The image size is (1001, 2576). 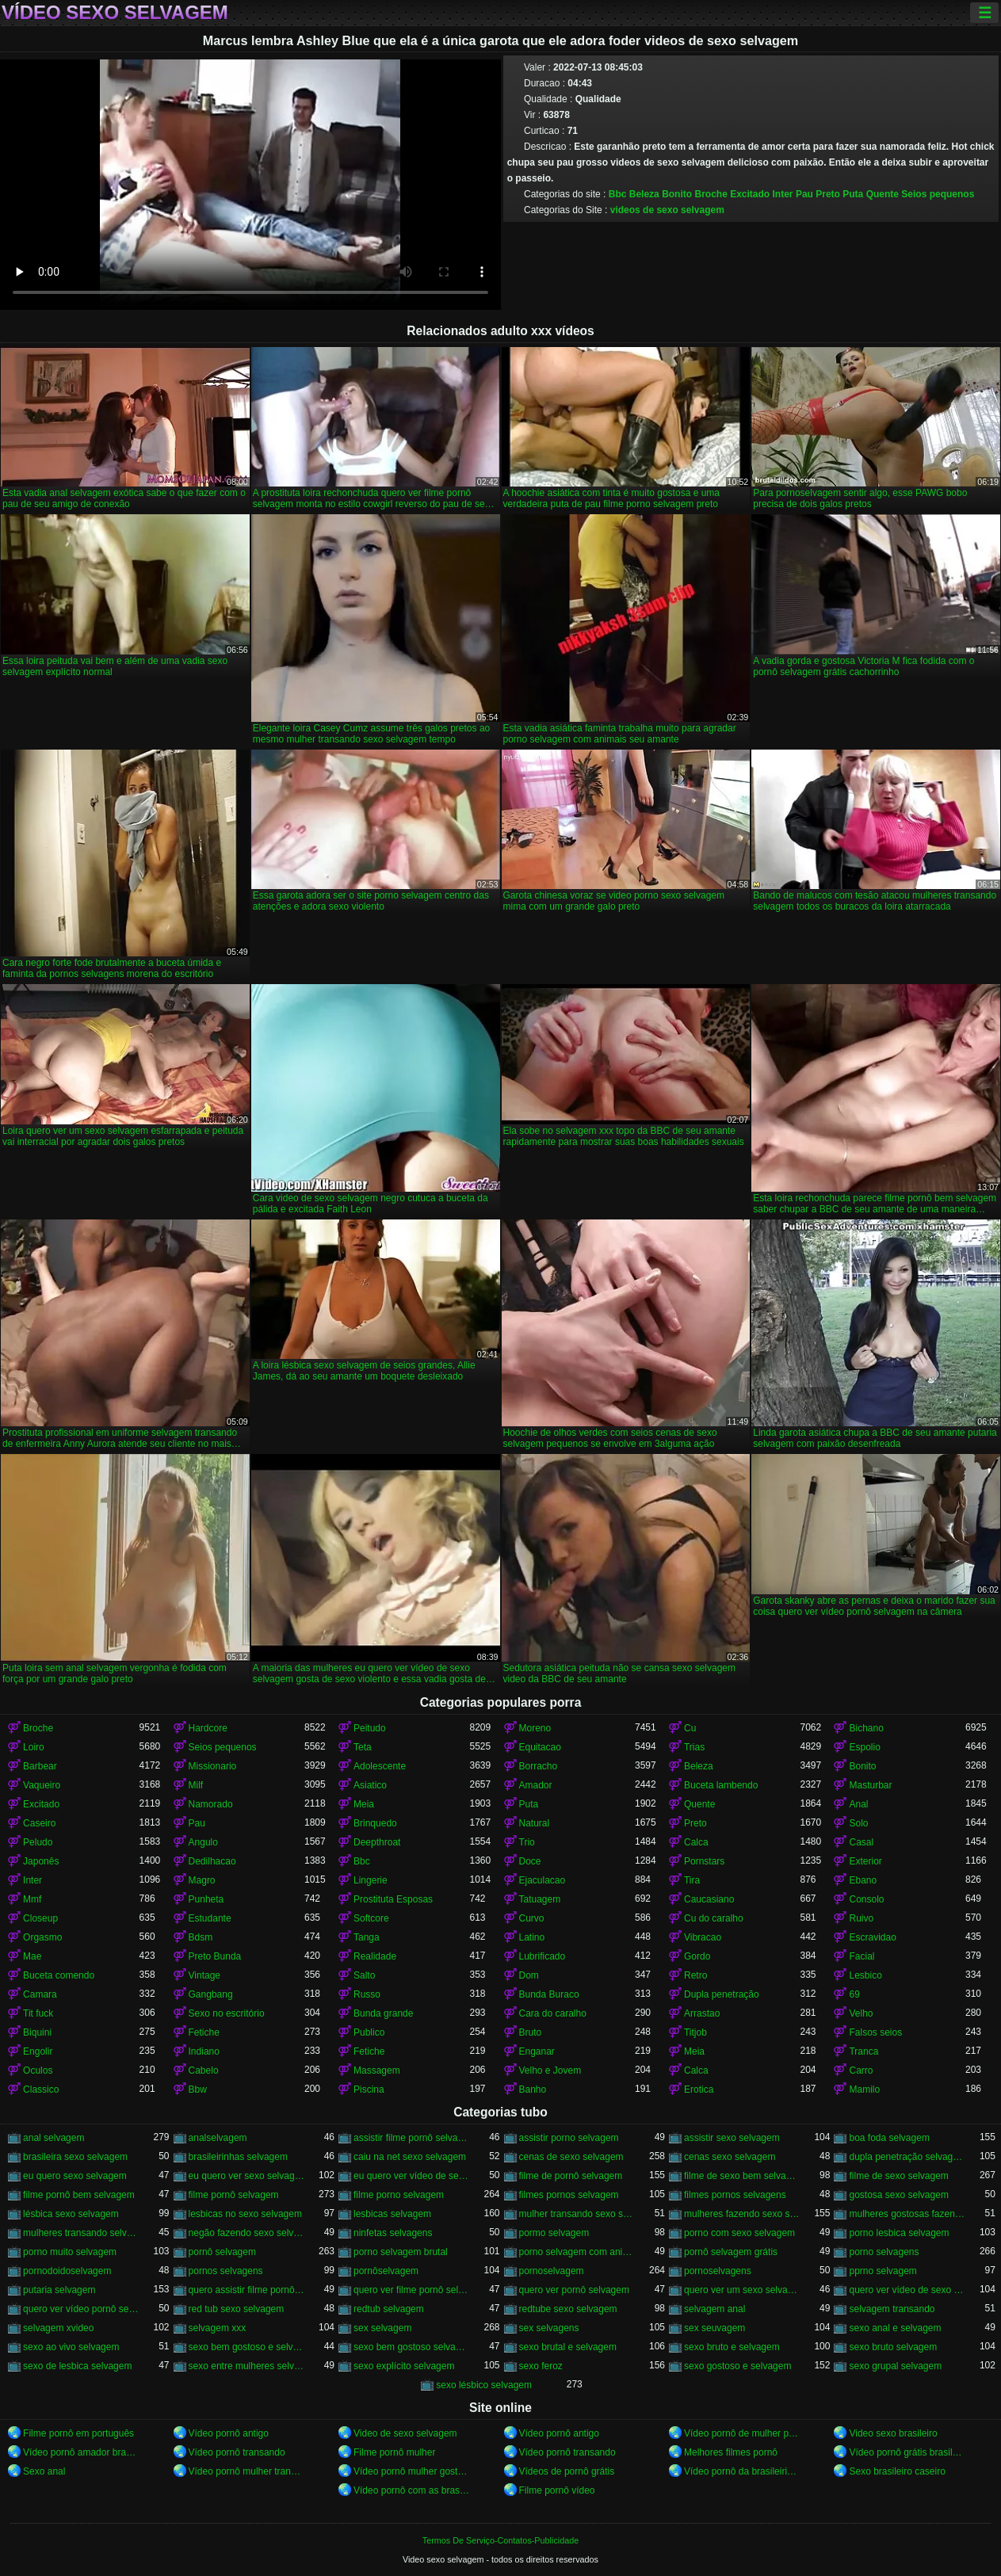 What do you see at coordinates (115, 12) in the screenshot?
I see `Vídeo sexo selvagem` at bounding box center [115, 12].